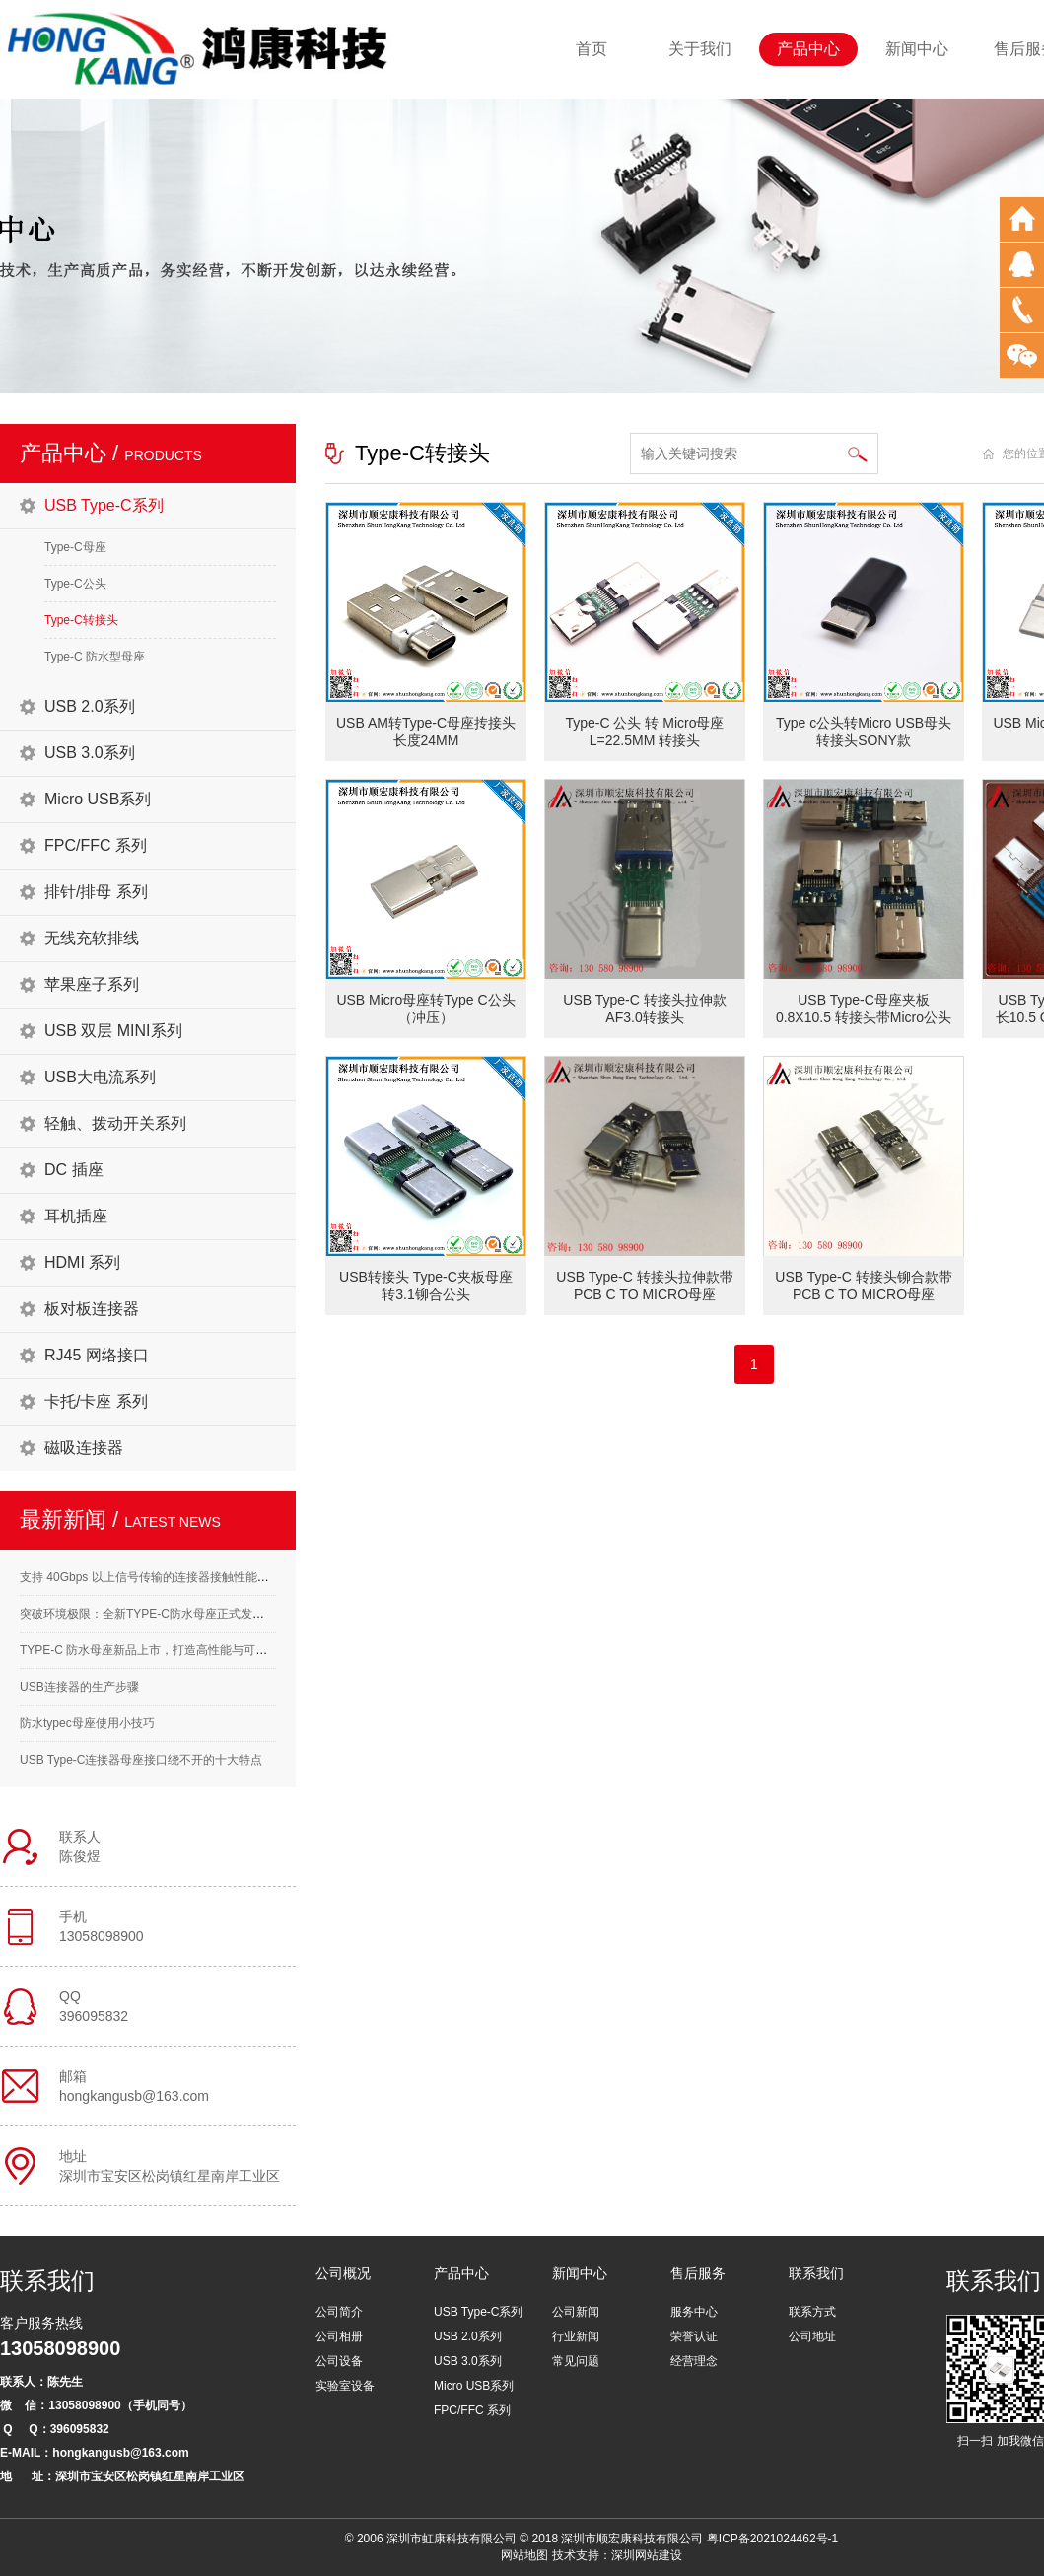 The image size is (1044, 2576). Describe the element at coordinates (808, 48) in the screenshot. I see `产品中心` at that location.